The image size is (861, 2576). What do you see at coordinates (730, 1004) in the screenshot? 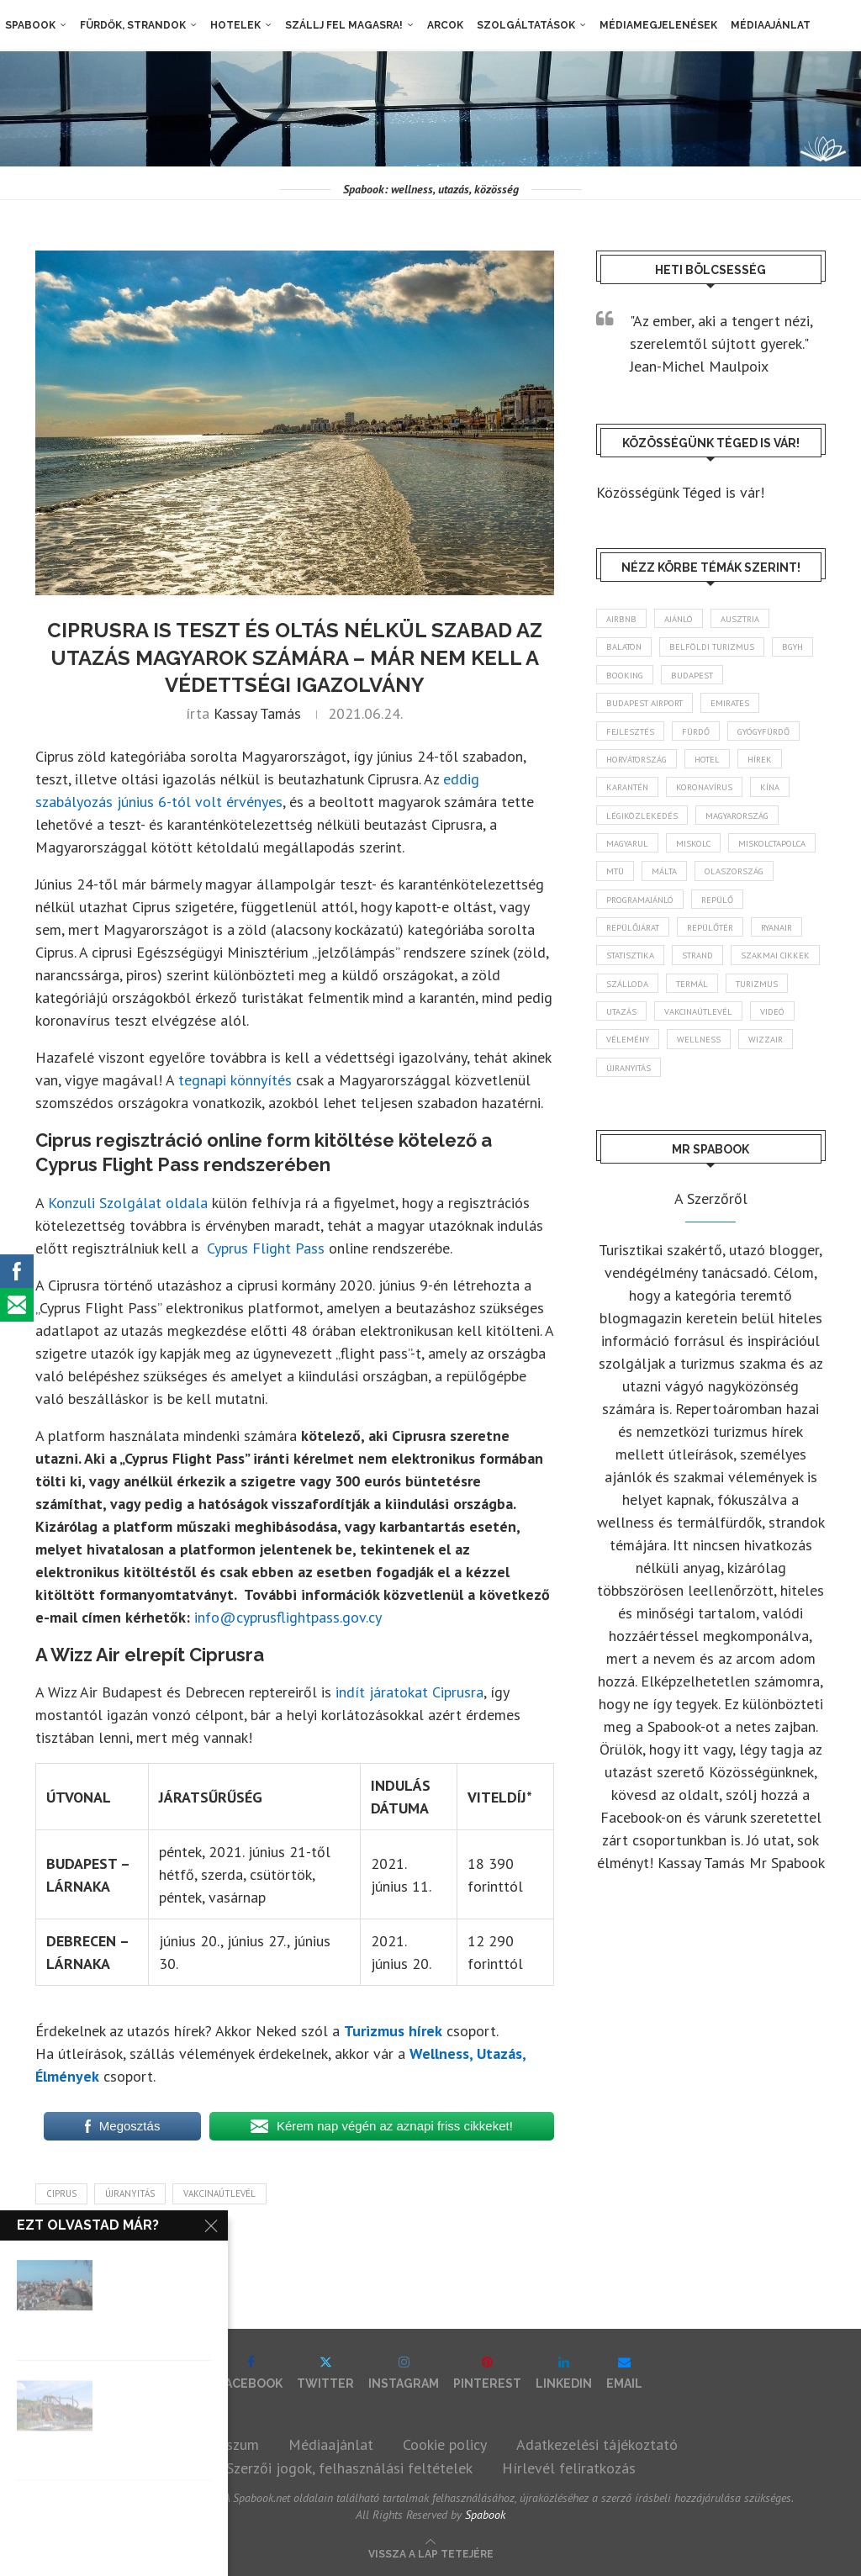
I see `szálloda [szálloda (94 elem)]` at bounding box center [730, 1004].